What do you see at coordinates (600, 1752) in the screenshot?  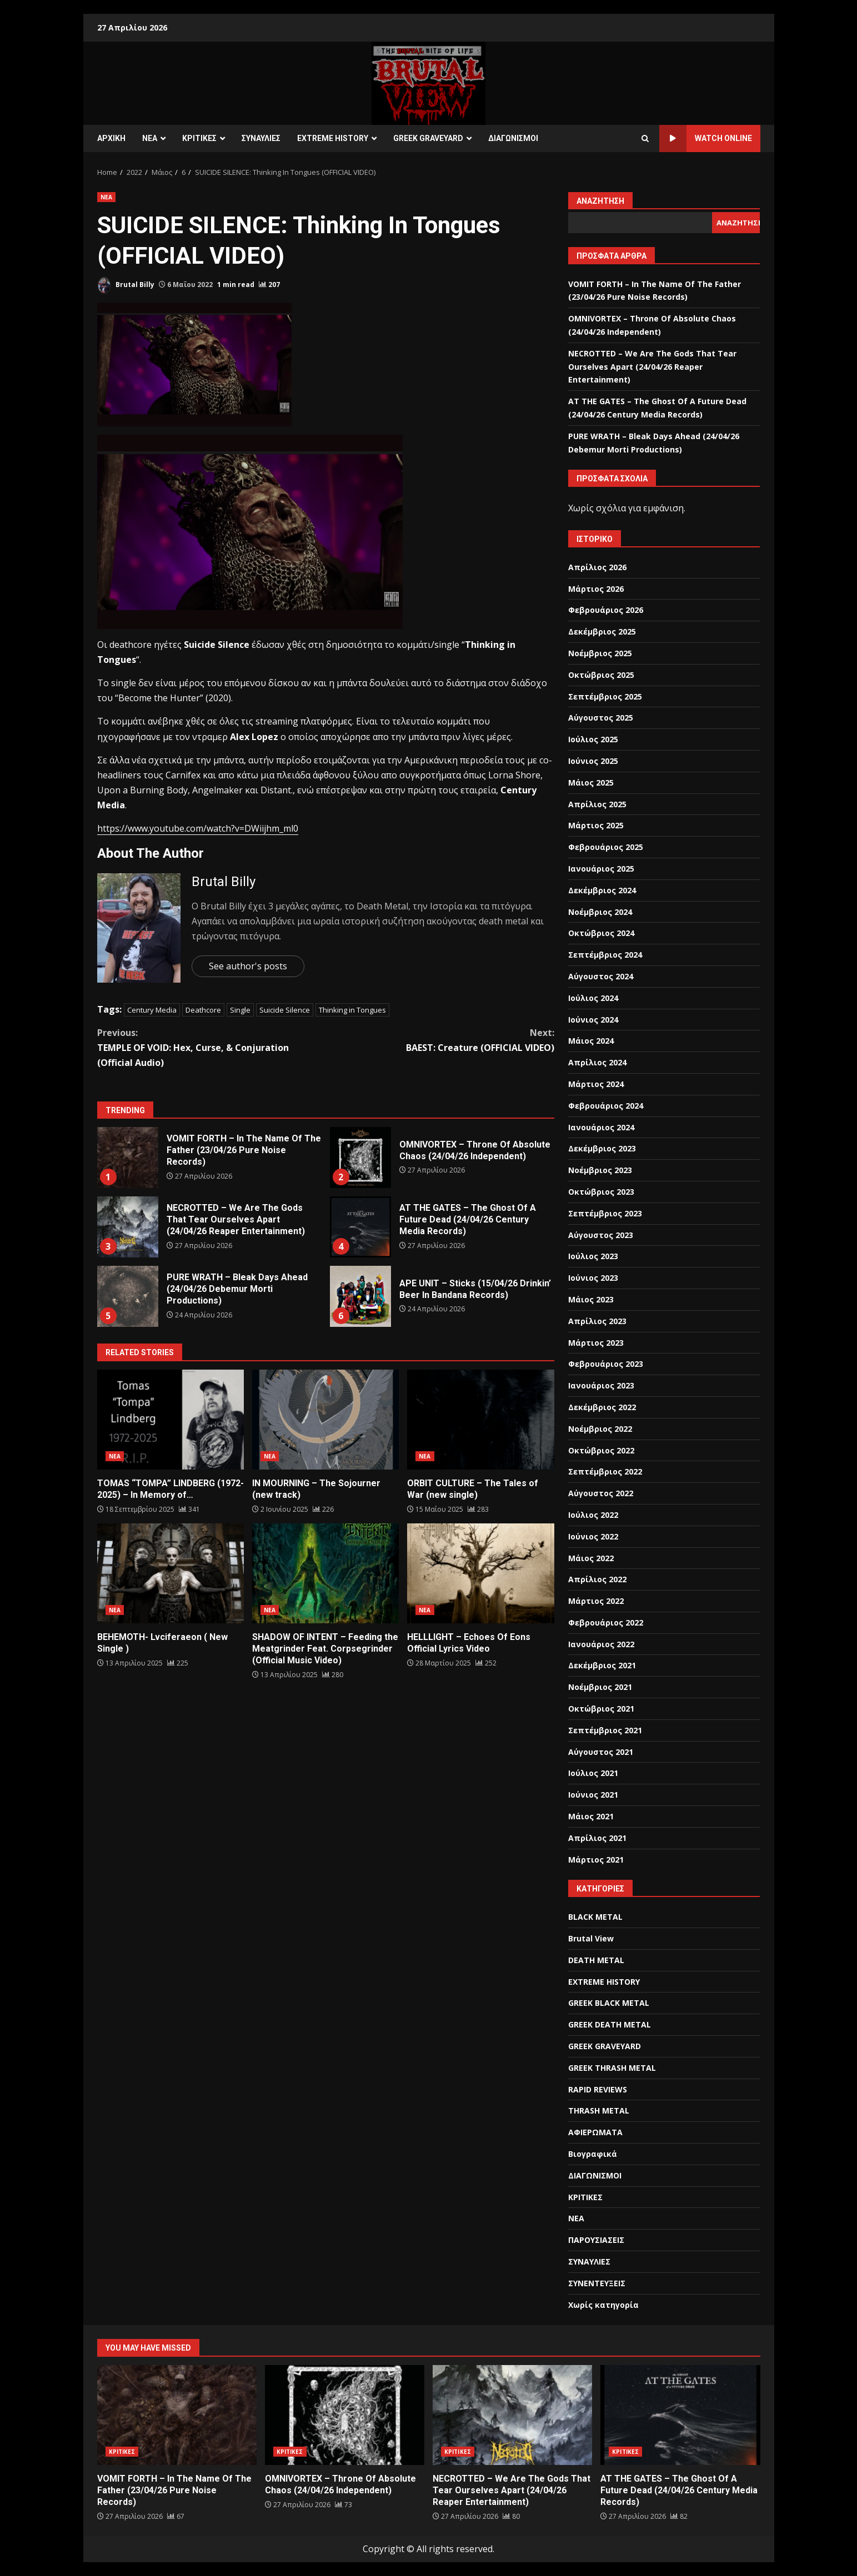 I see `Αύγουστος 2021` at bounding box center [600, 1752].